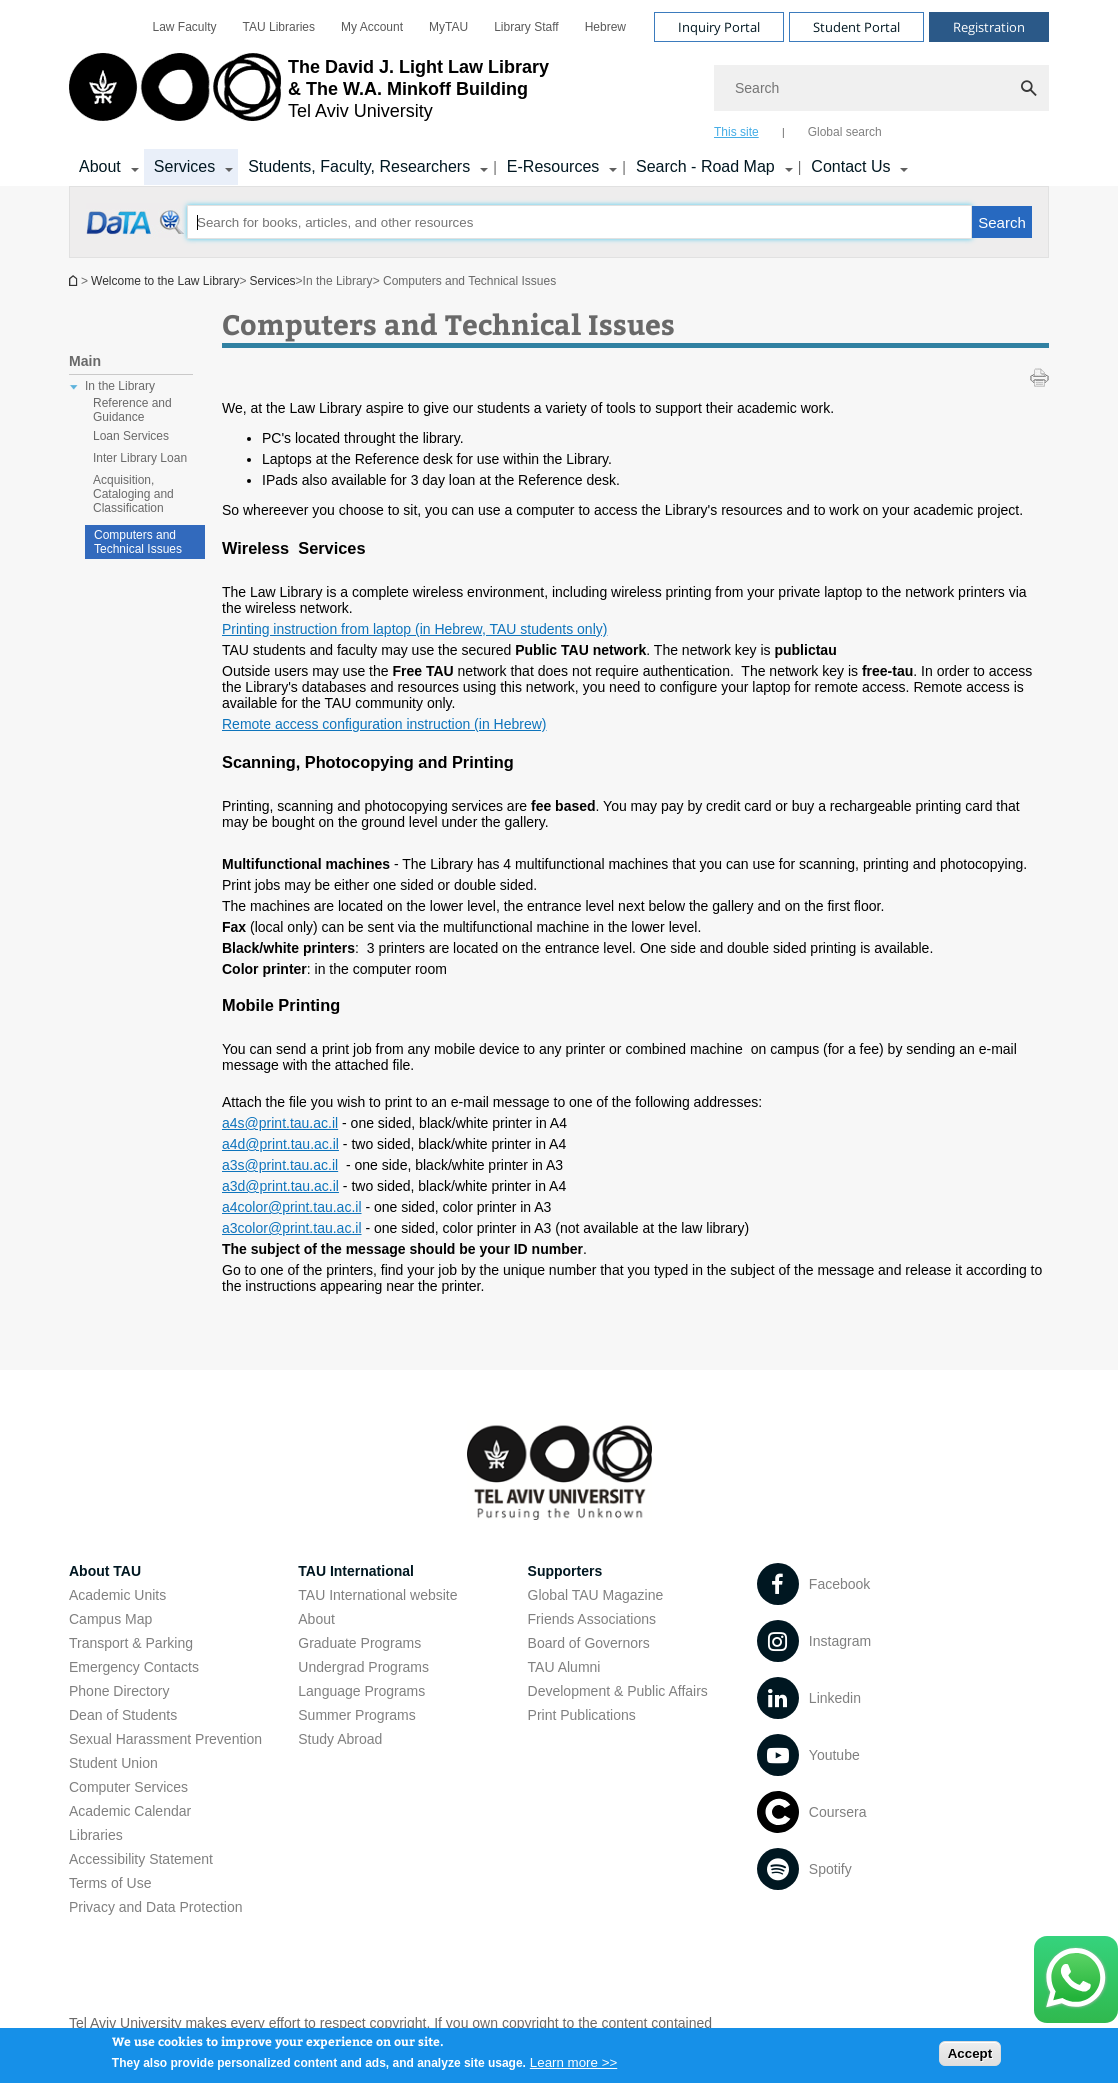  What do you see at coordinates (130, 1811) in the screenshot?
I see `Academic Calendar` at bounding box center [130, 1811].